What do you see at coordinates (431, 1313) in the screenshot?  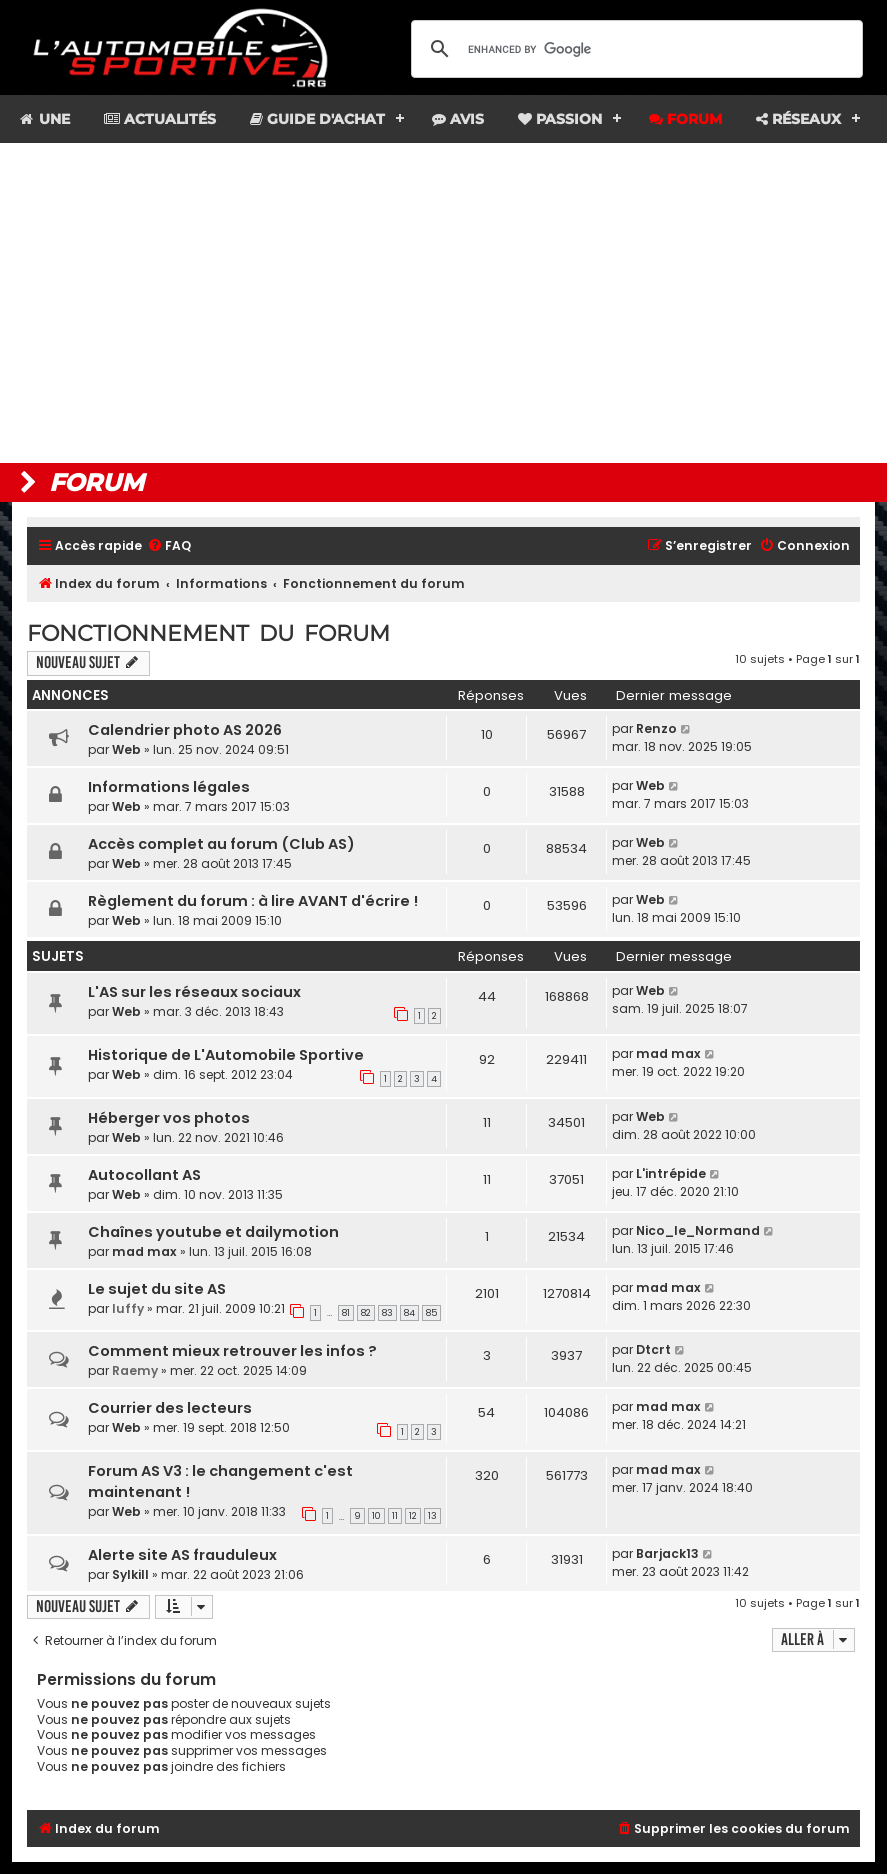 I see `85` at bounding box center [431, 1313].